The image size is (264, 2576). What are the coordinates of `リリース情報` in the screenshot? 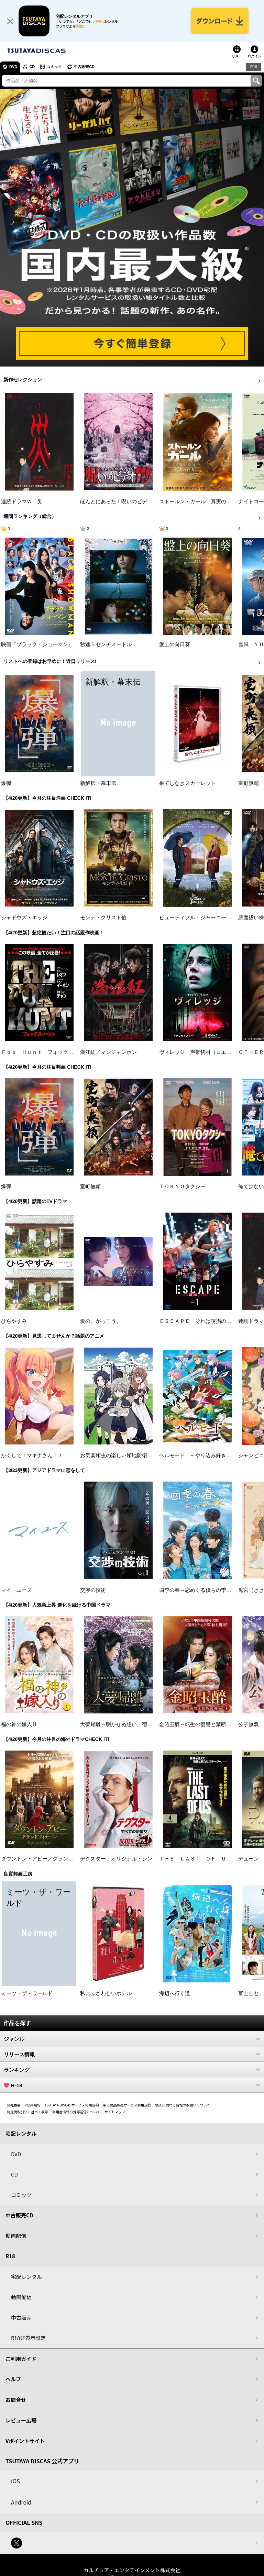 It's located at (132, 2054).